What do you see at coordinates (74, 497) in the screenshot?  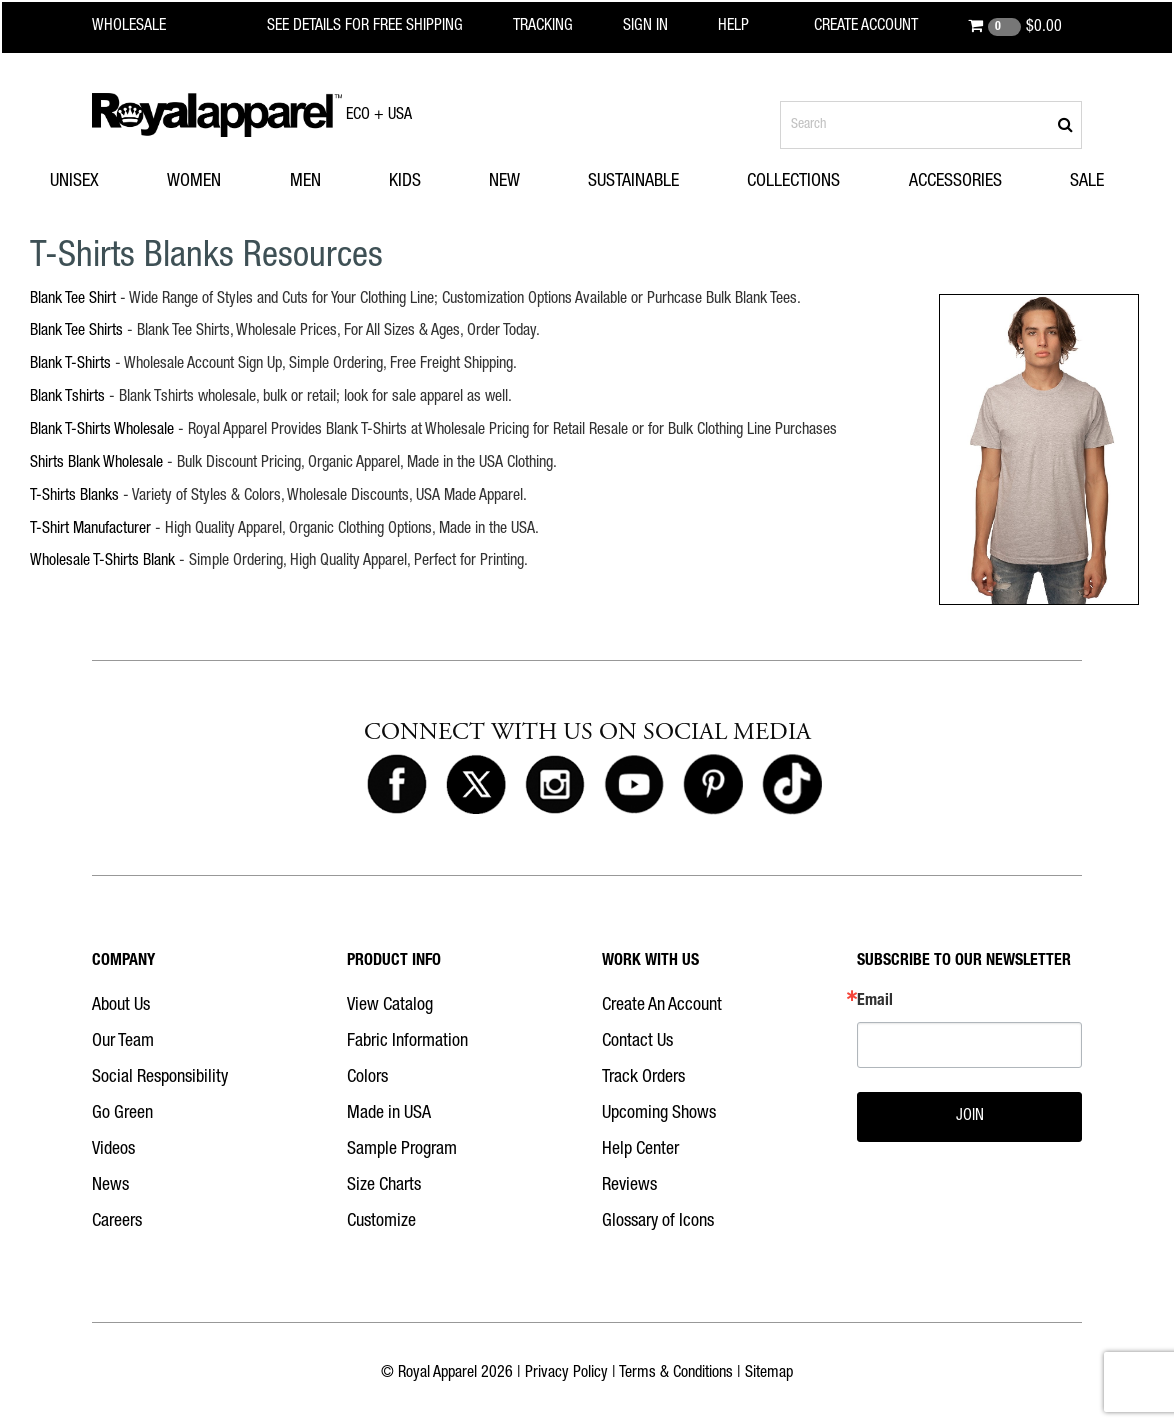 I see `T-Shirts Blanks` at bounding box center [74, 497].